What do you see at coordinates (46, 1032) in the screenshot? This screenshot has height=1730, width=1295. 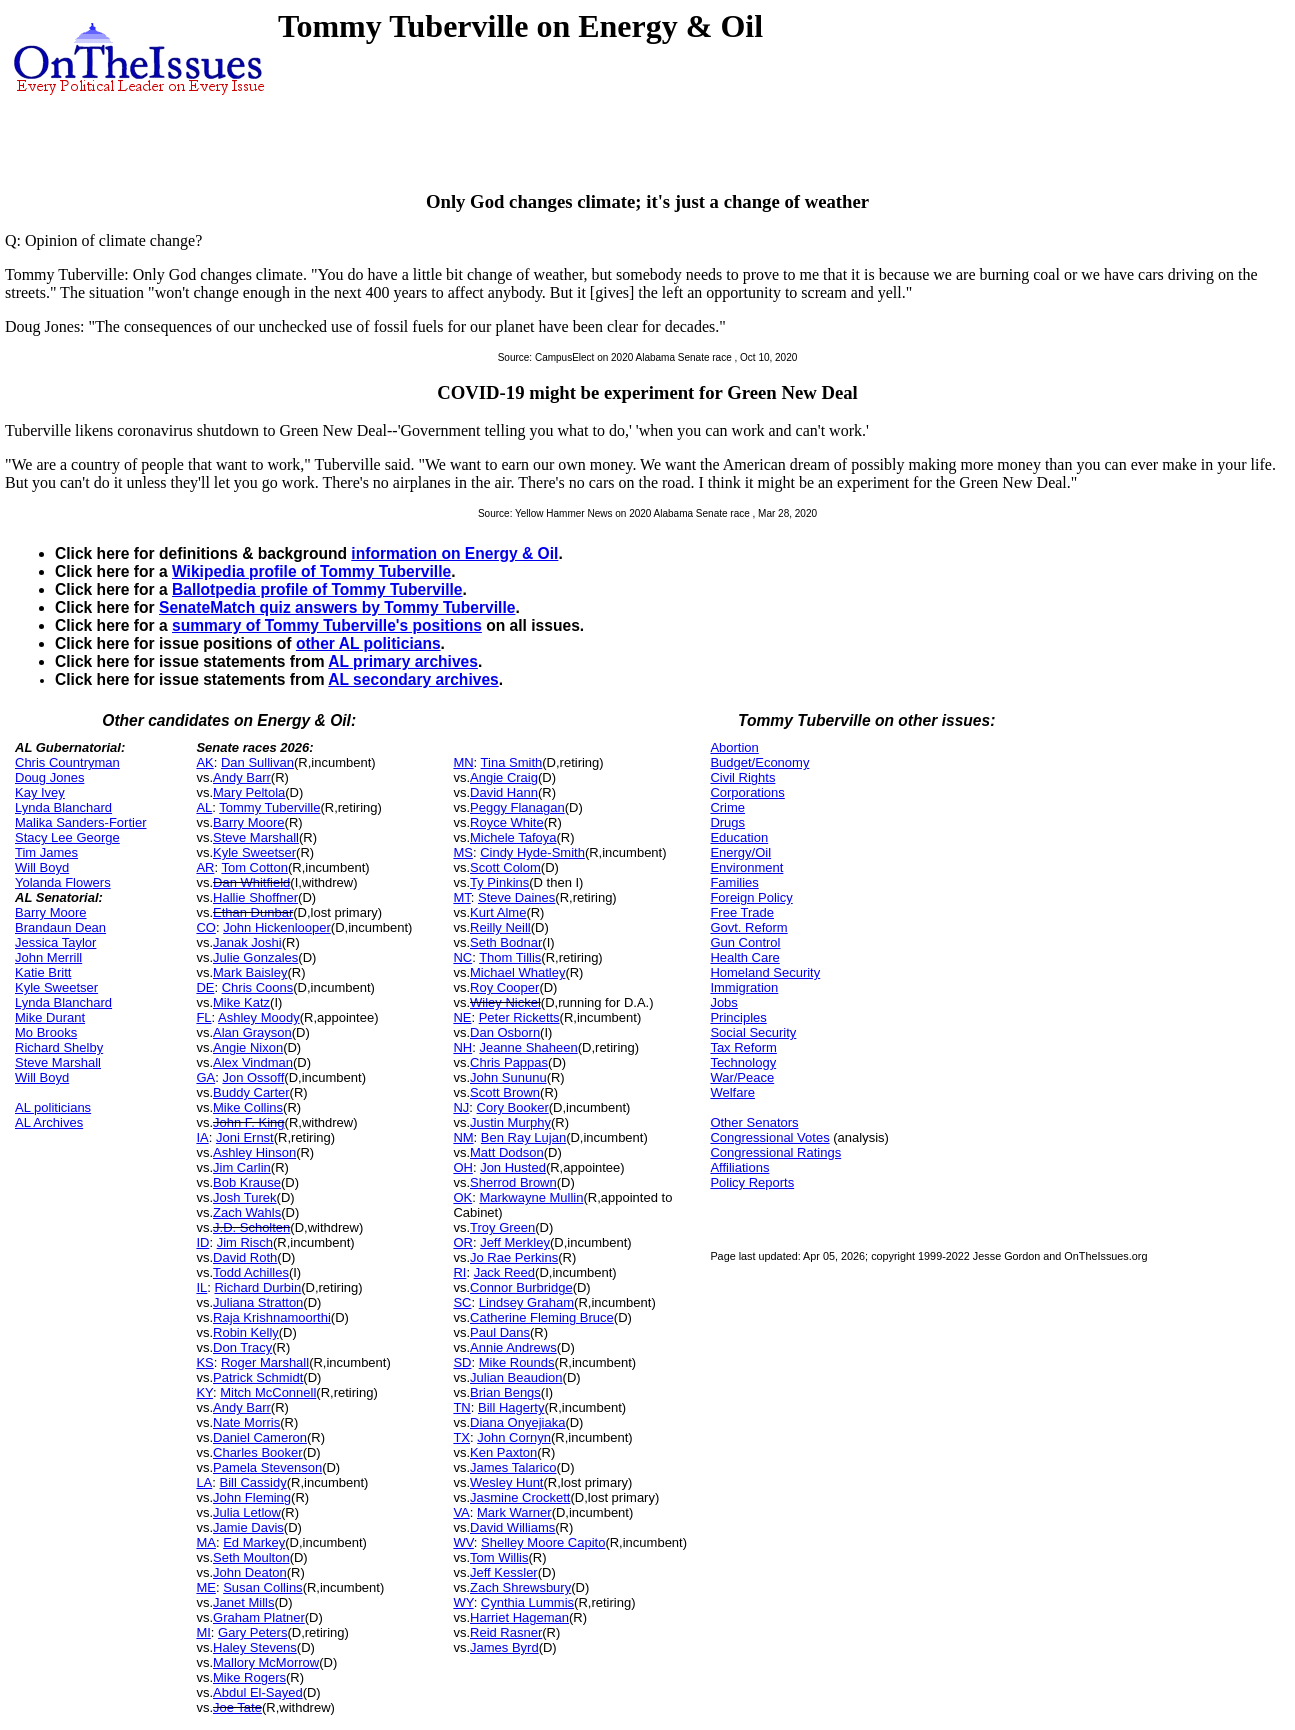 I see `Mo Brooks` at bounding box center [46, 1032].